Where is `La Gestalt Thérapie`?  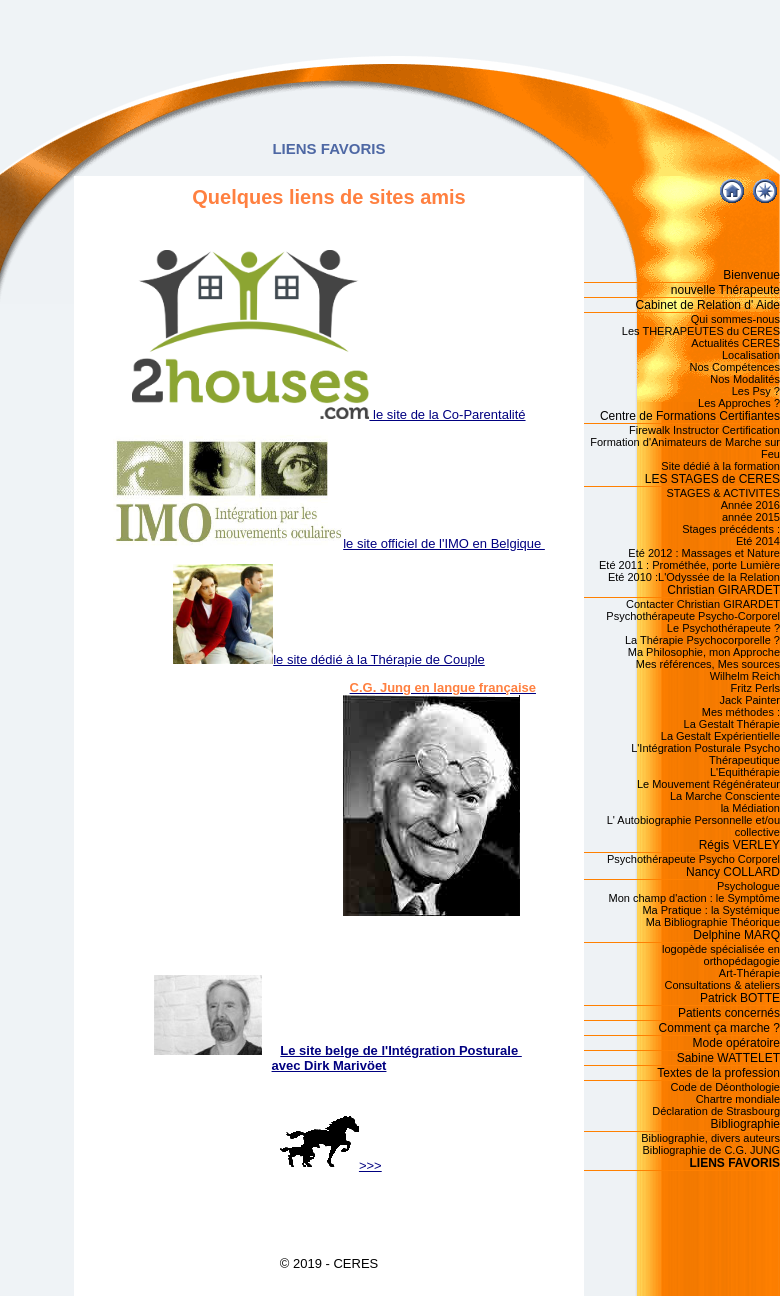
La Gestalt Thérapie is located at coordinates (732, 724).